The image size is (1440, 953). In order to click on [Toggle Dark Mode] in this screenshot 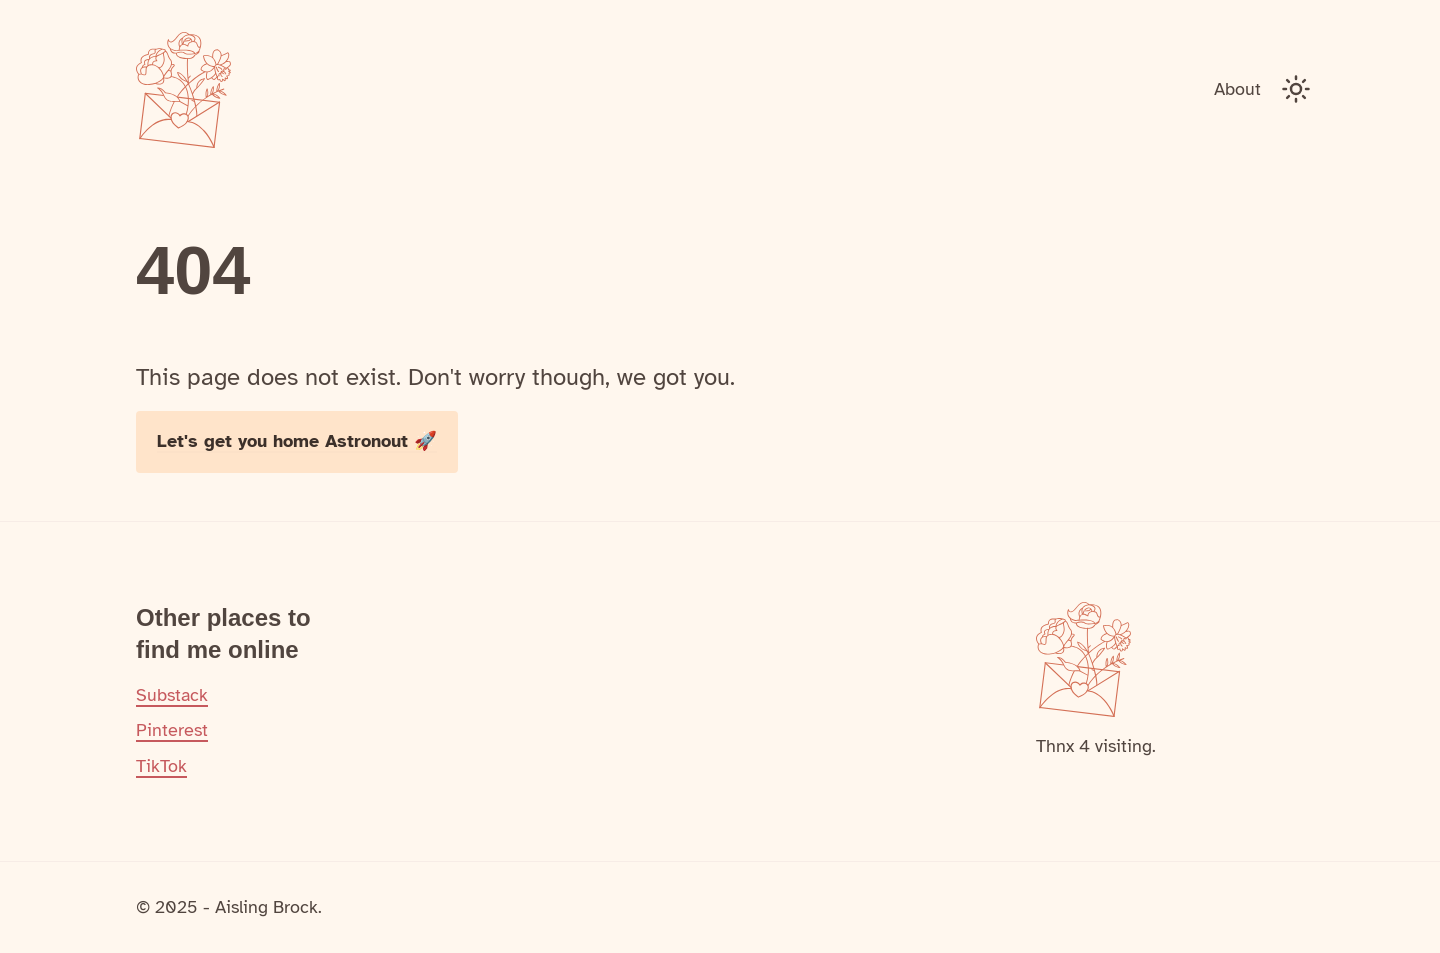, I will do `click(1296, 89)`.